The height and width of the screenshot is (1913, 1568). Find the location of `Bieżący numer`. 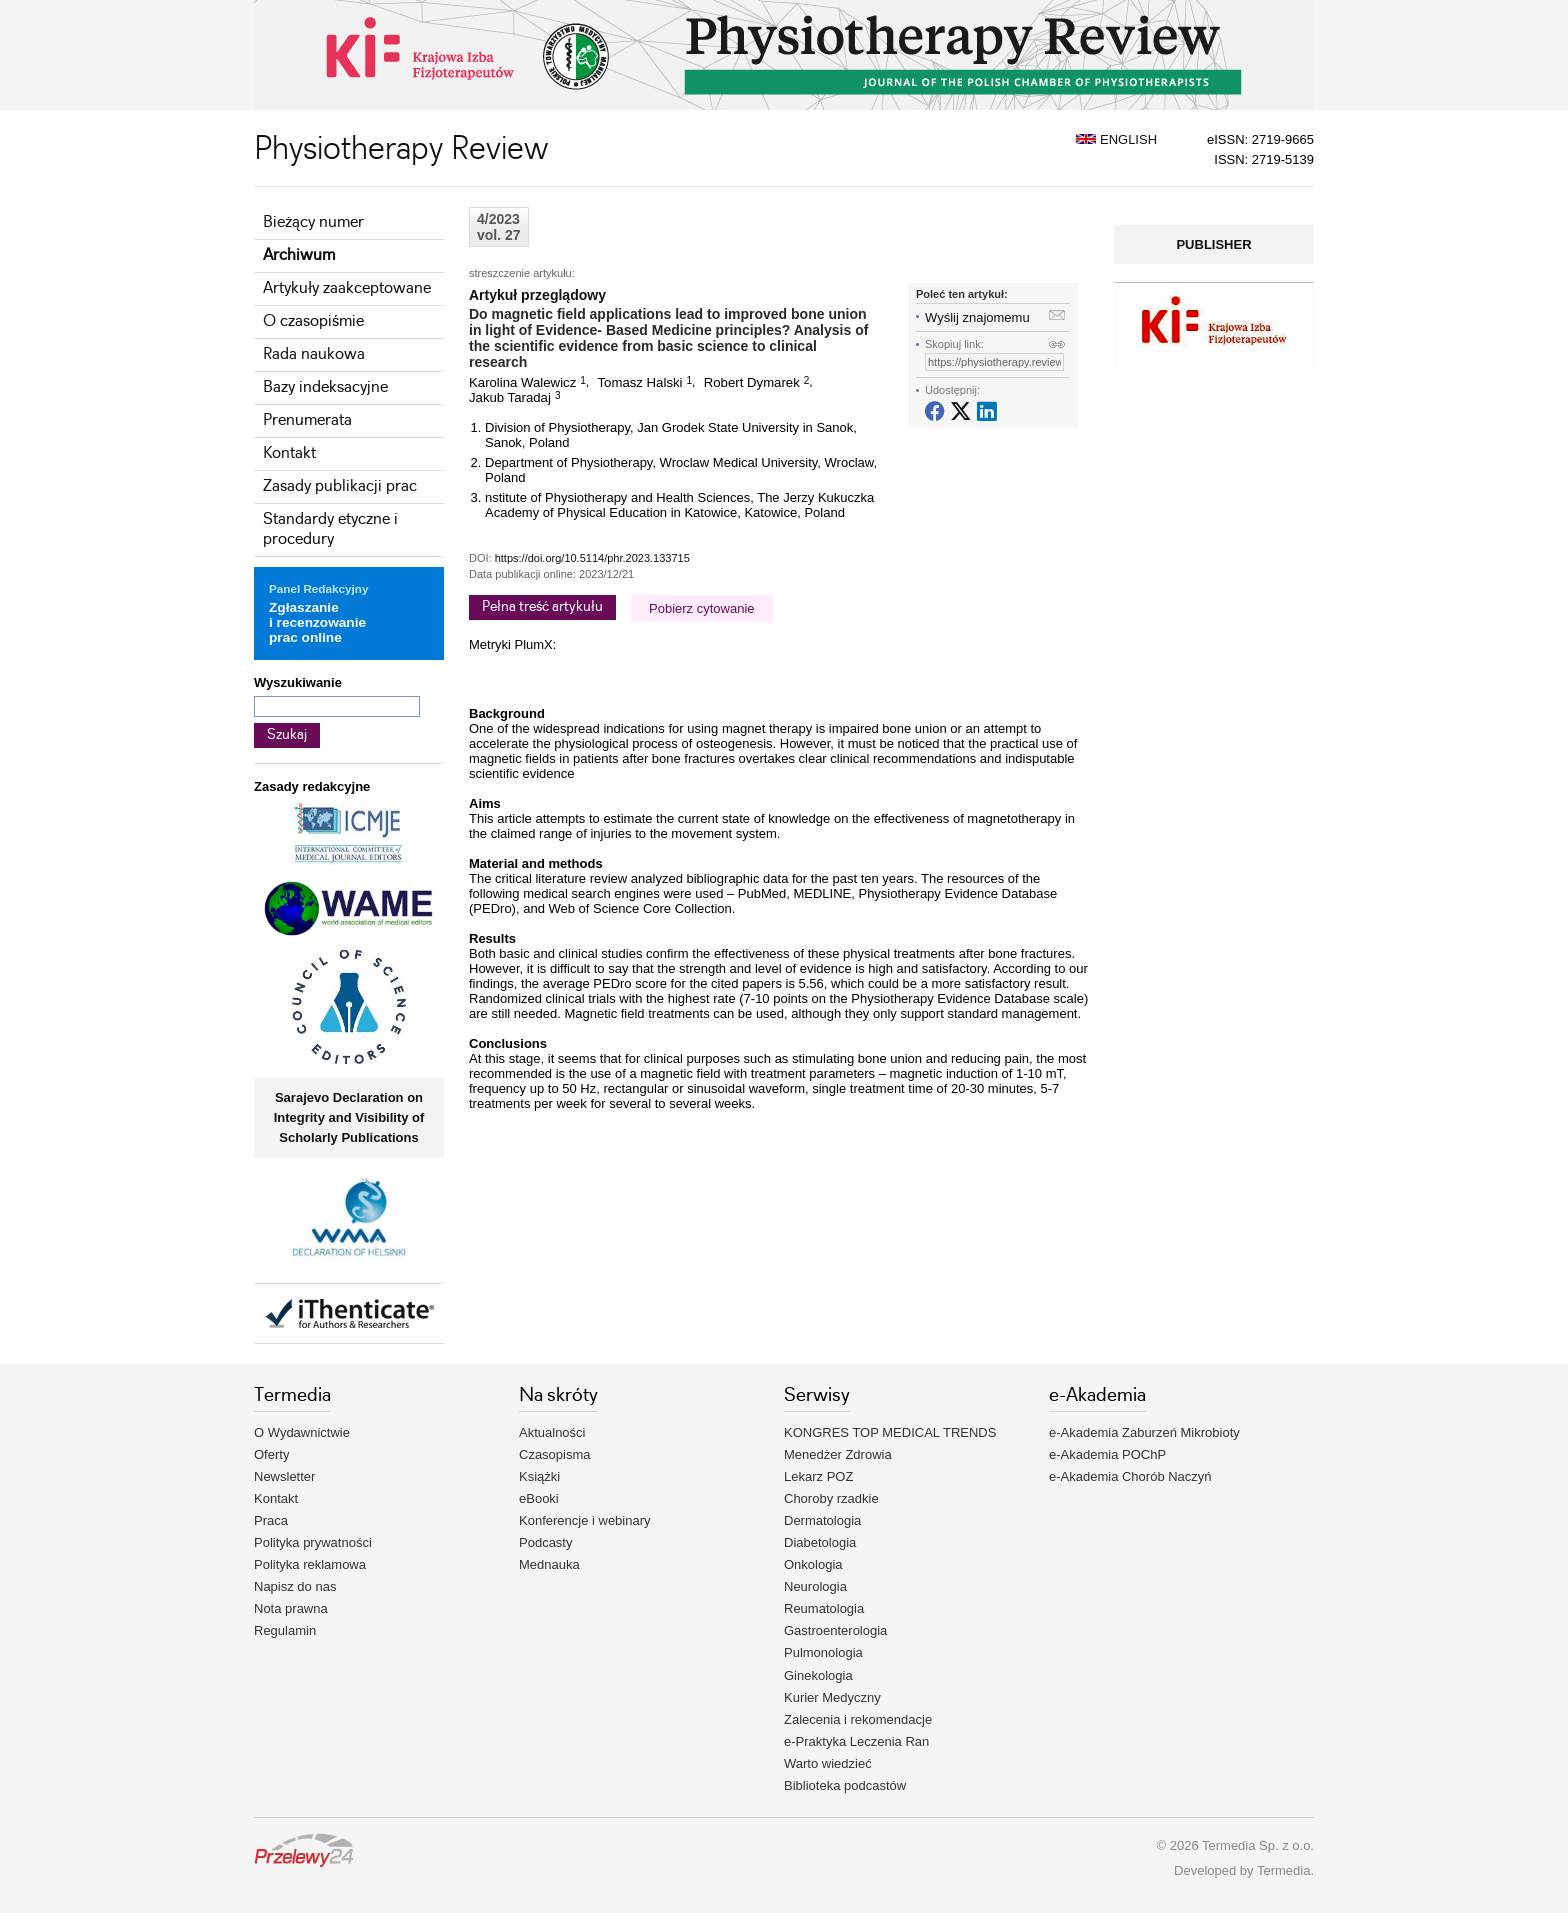

Bieżący numer is located at coordinates (313, 222).